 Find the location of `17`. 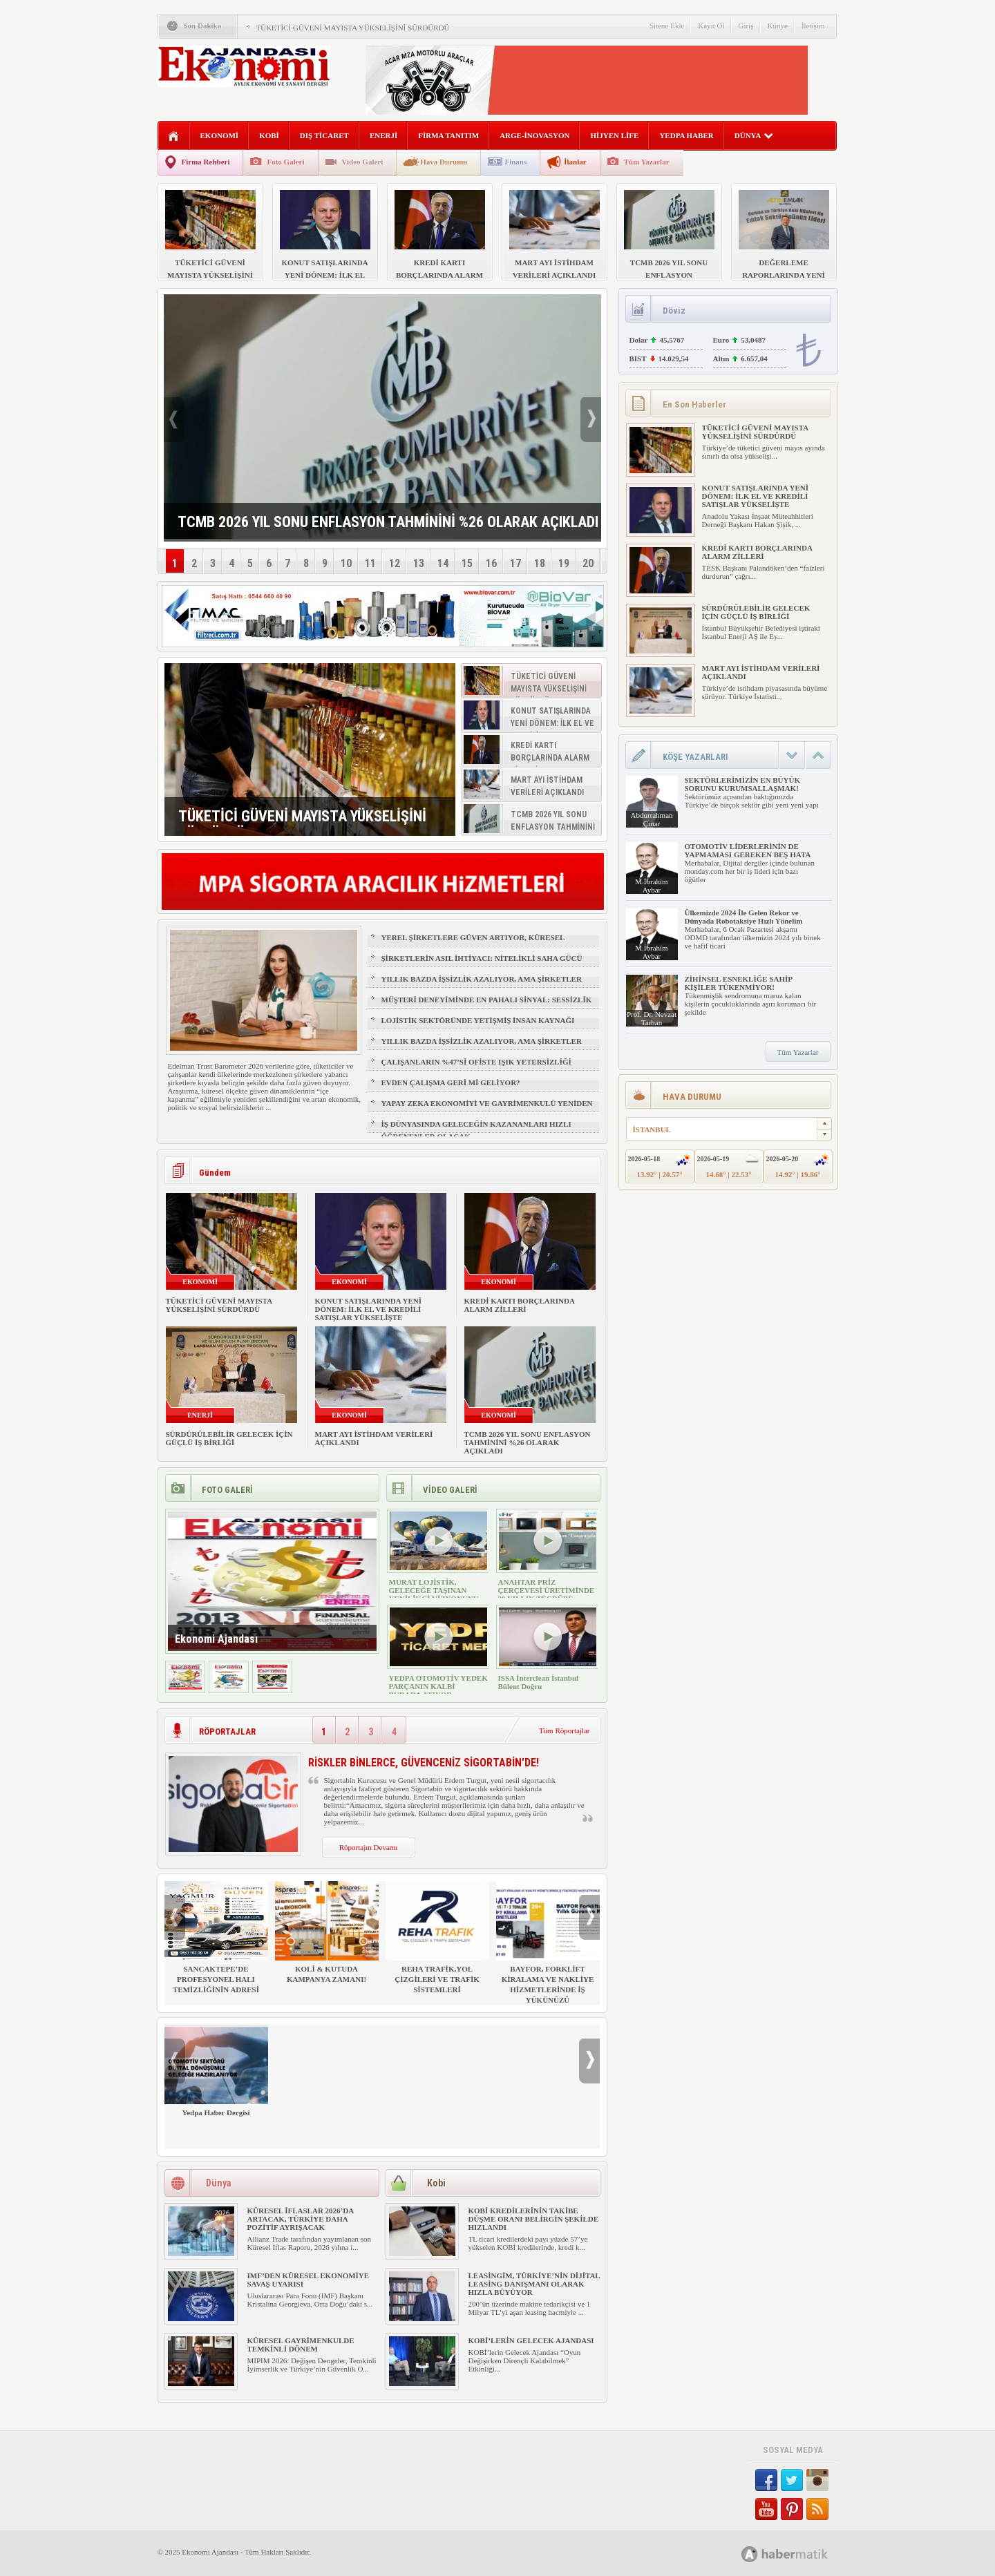

17 is located at coordinates (515, 563).